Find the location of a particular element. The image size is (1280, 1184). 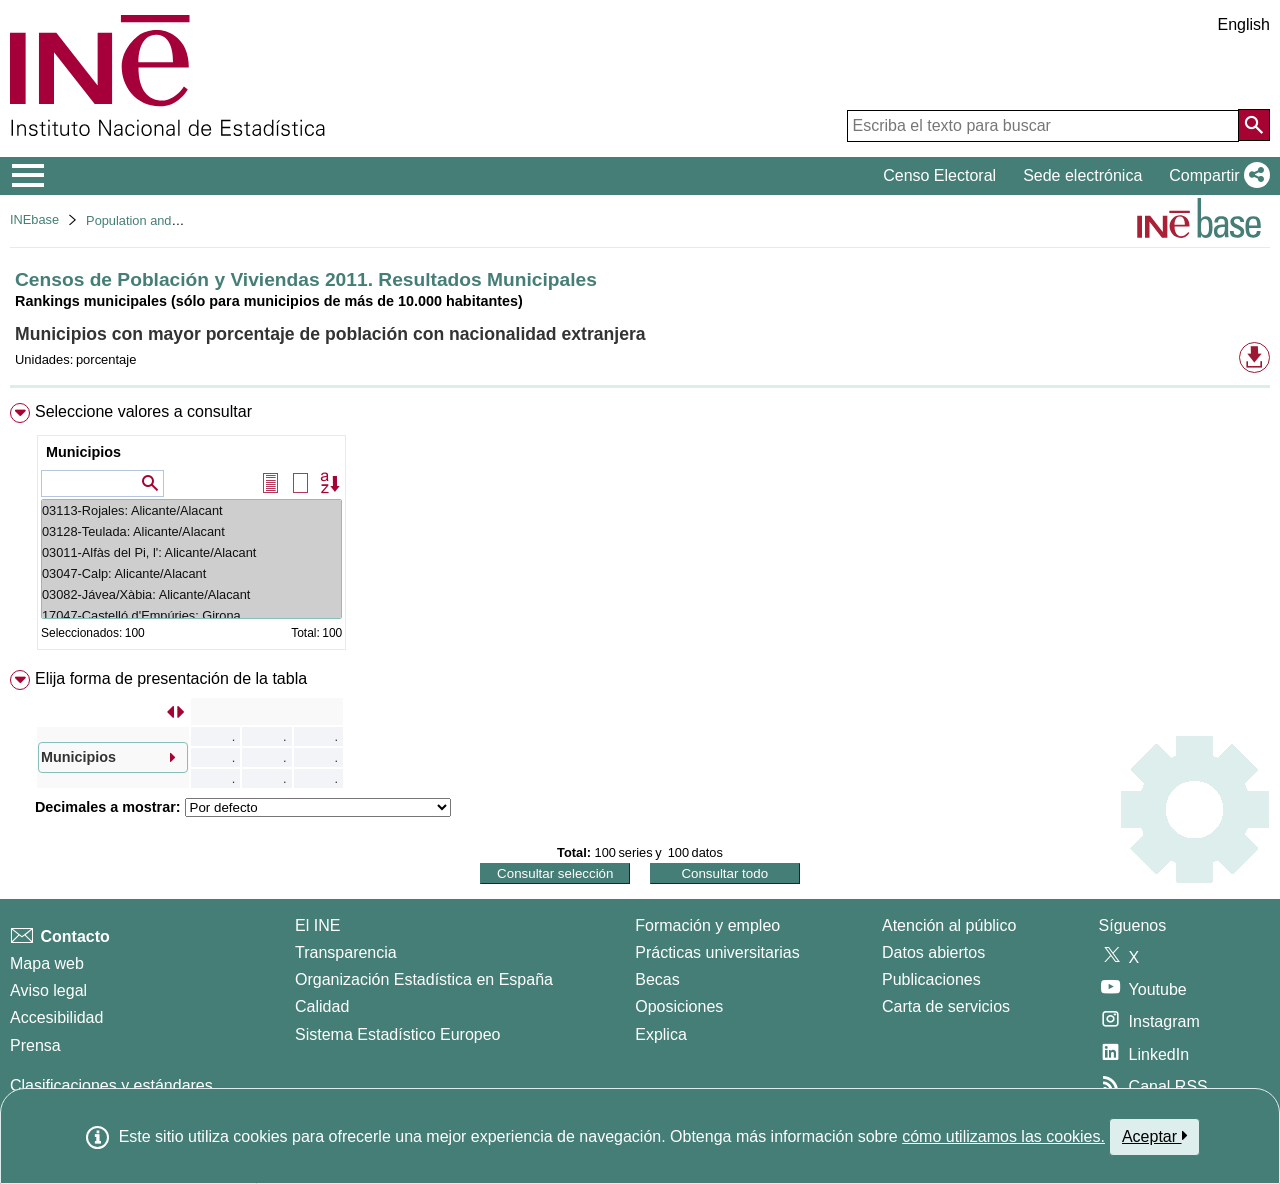

Aceptar is located at coordinates (1154, 1136).